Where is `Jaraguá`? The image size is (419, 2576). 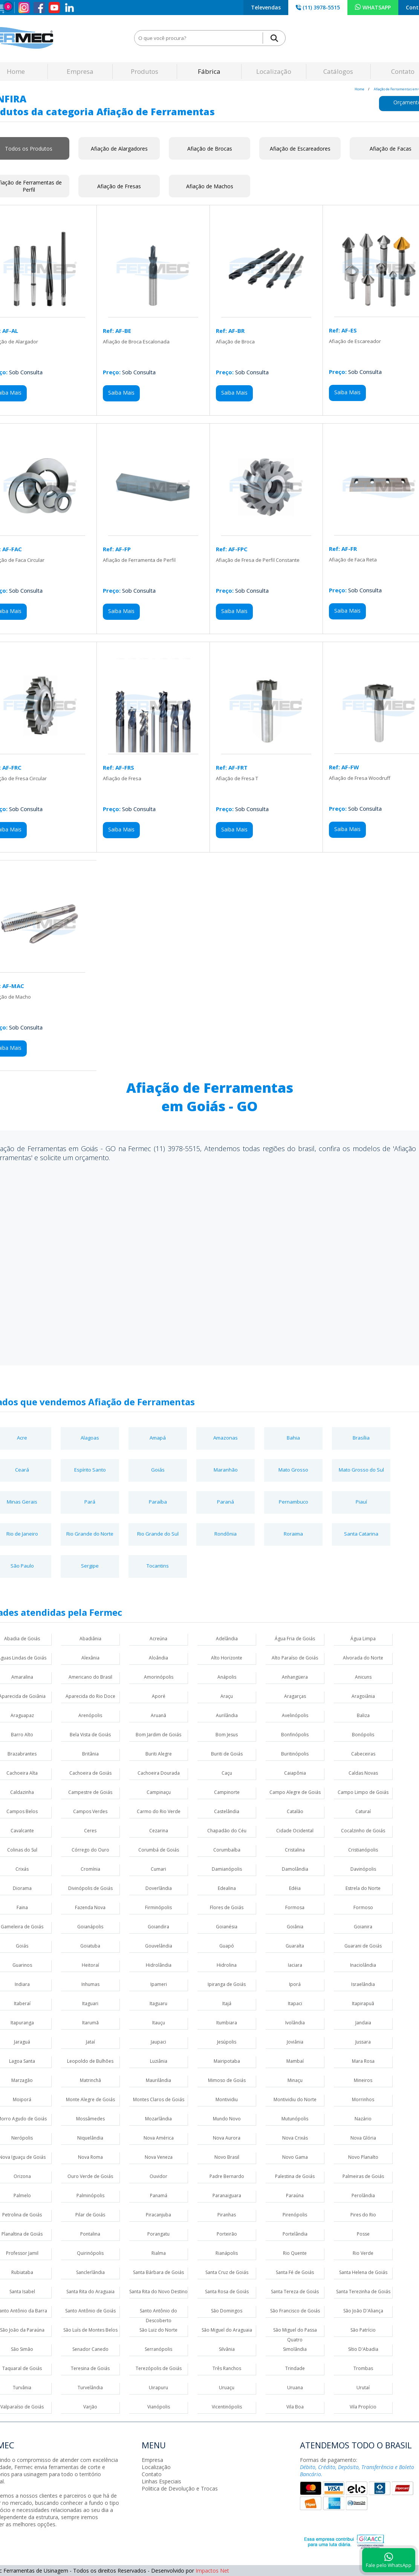 Jaraguá is located at coordinates (22, 2042).